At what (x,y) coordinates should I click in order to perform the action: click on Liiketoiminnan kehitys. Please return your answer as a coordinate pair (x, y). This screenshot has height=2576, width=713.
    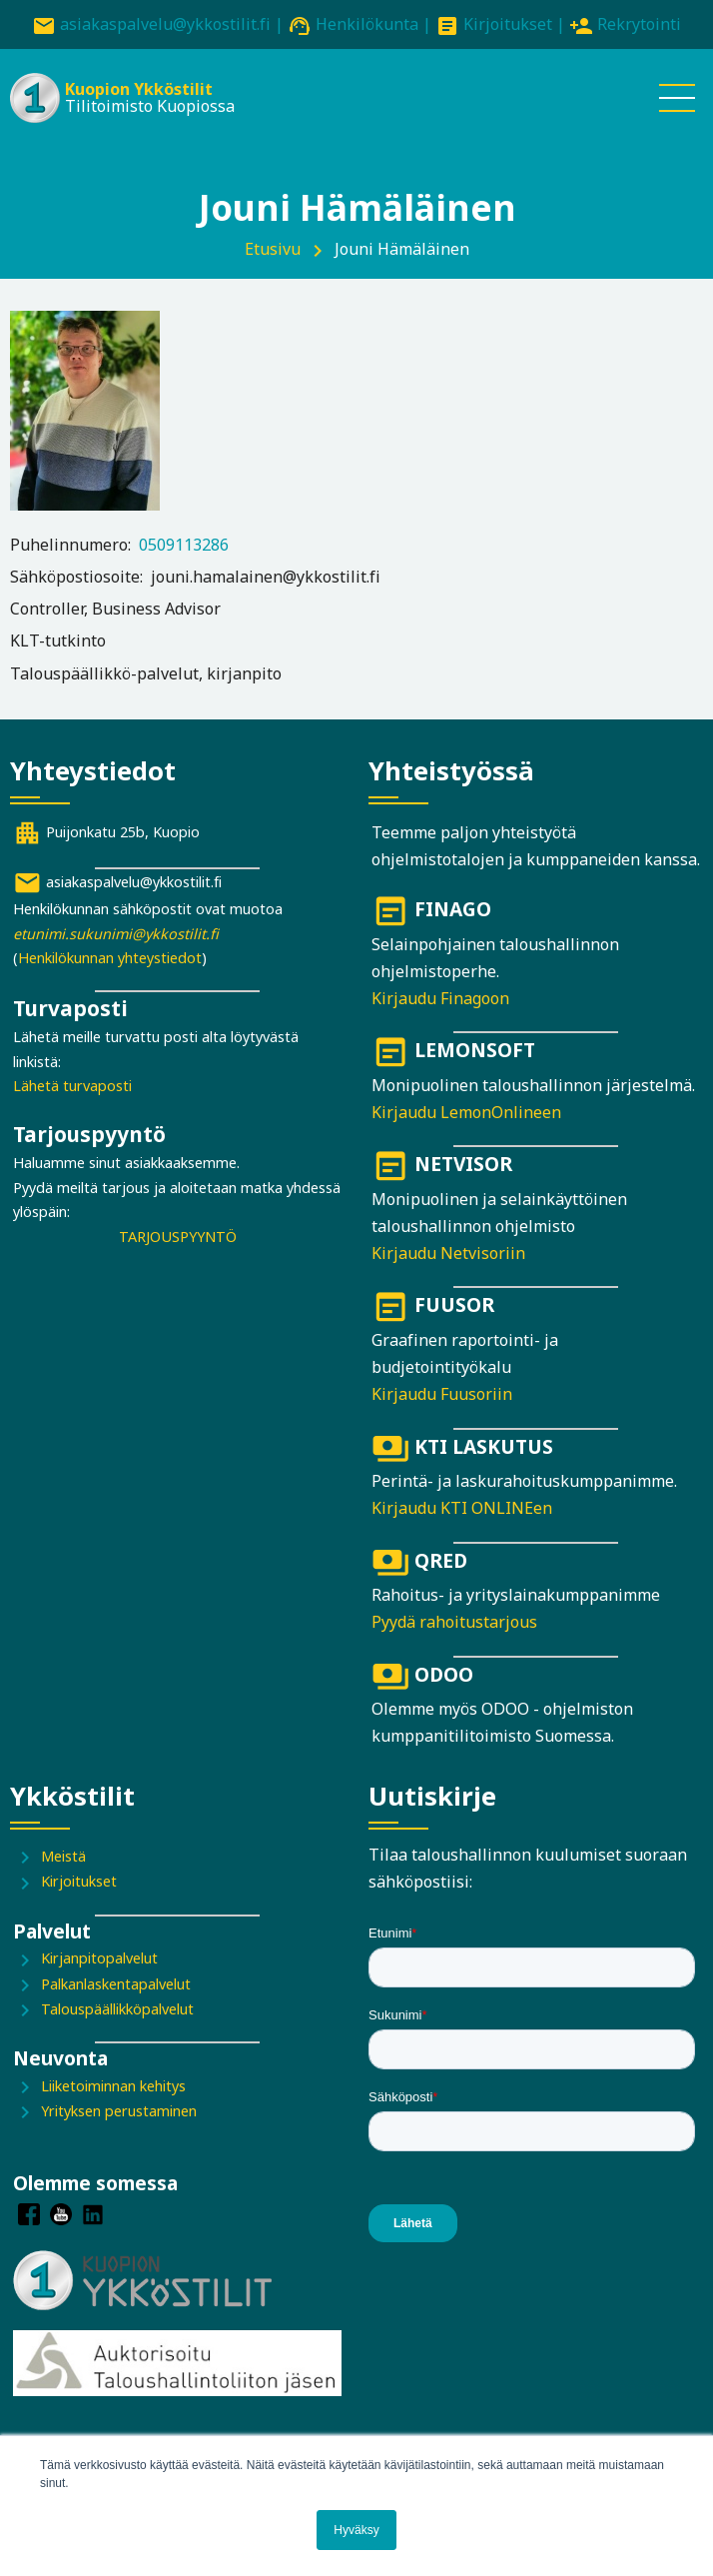
    Looking at the image, I should click on (113, 2085).